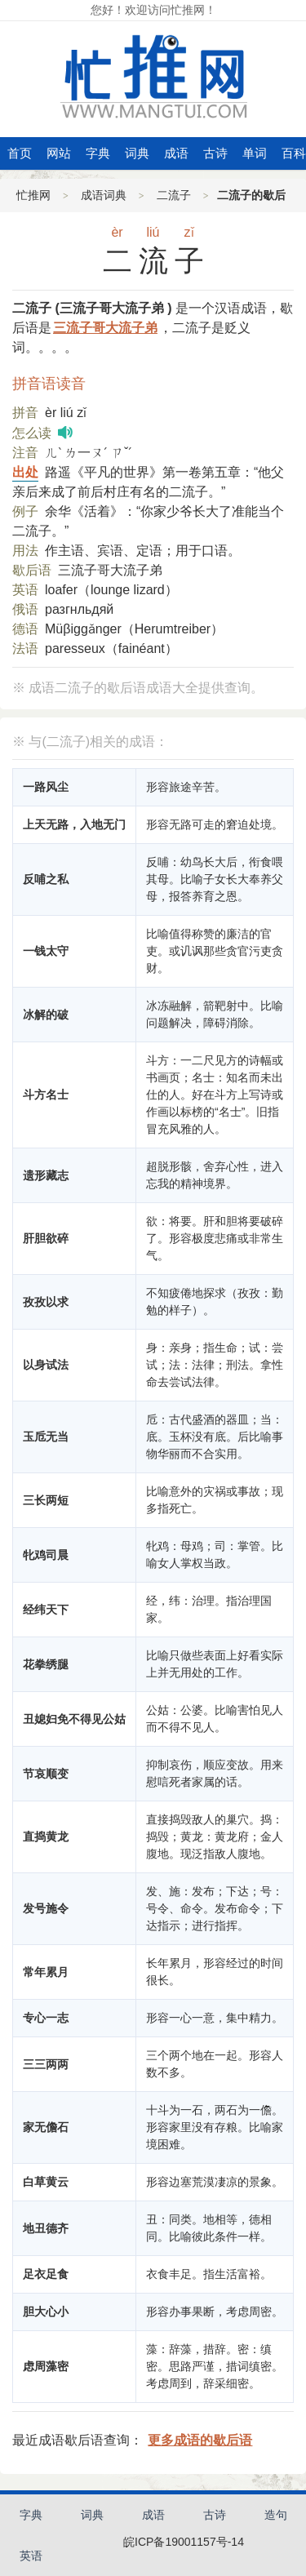 This screenshot has width=306, height=2576. Describe the element at coordinates (46, 879) in the screenshot. I see `反哺之私` at that location.